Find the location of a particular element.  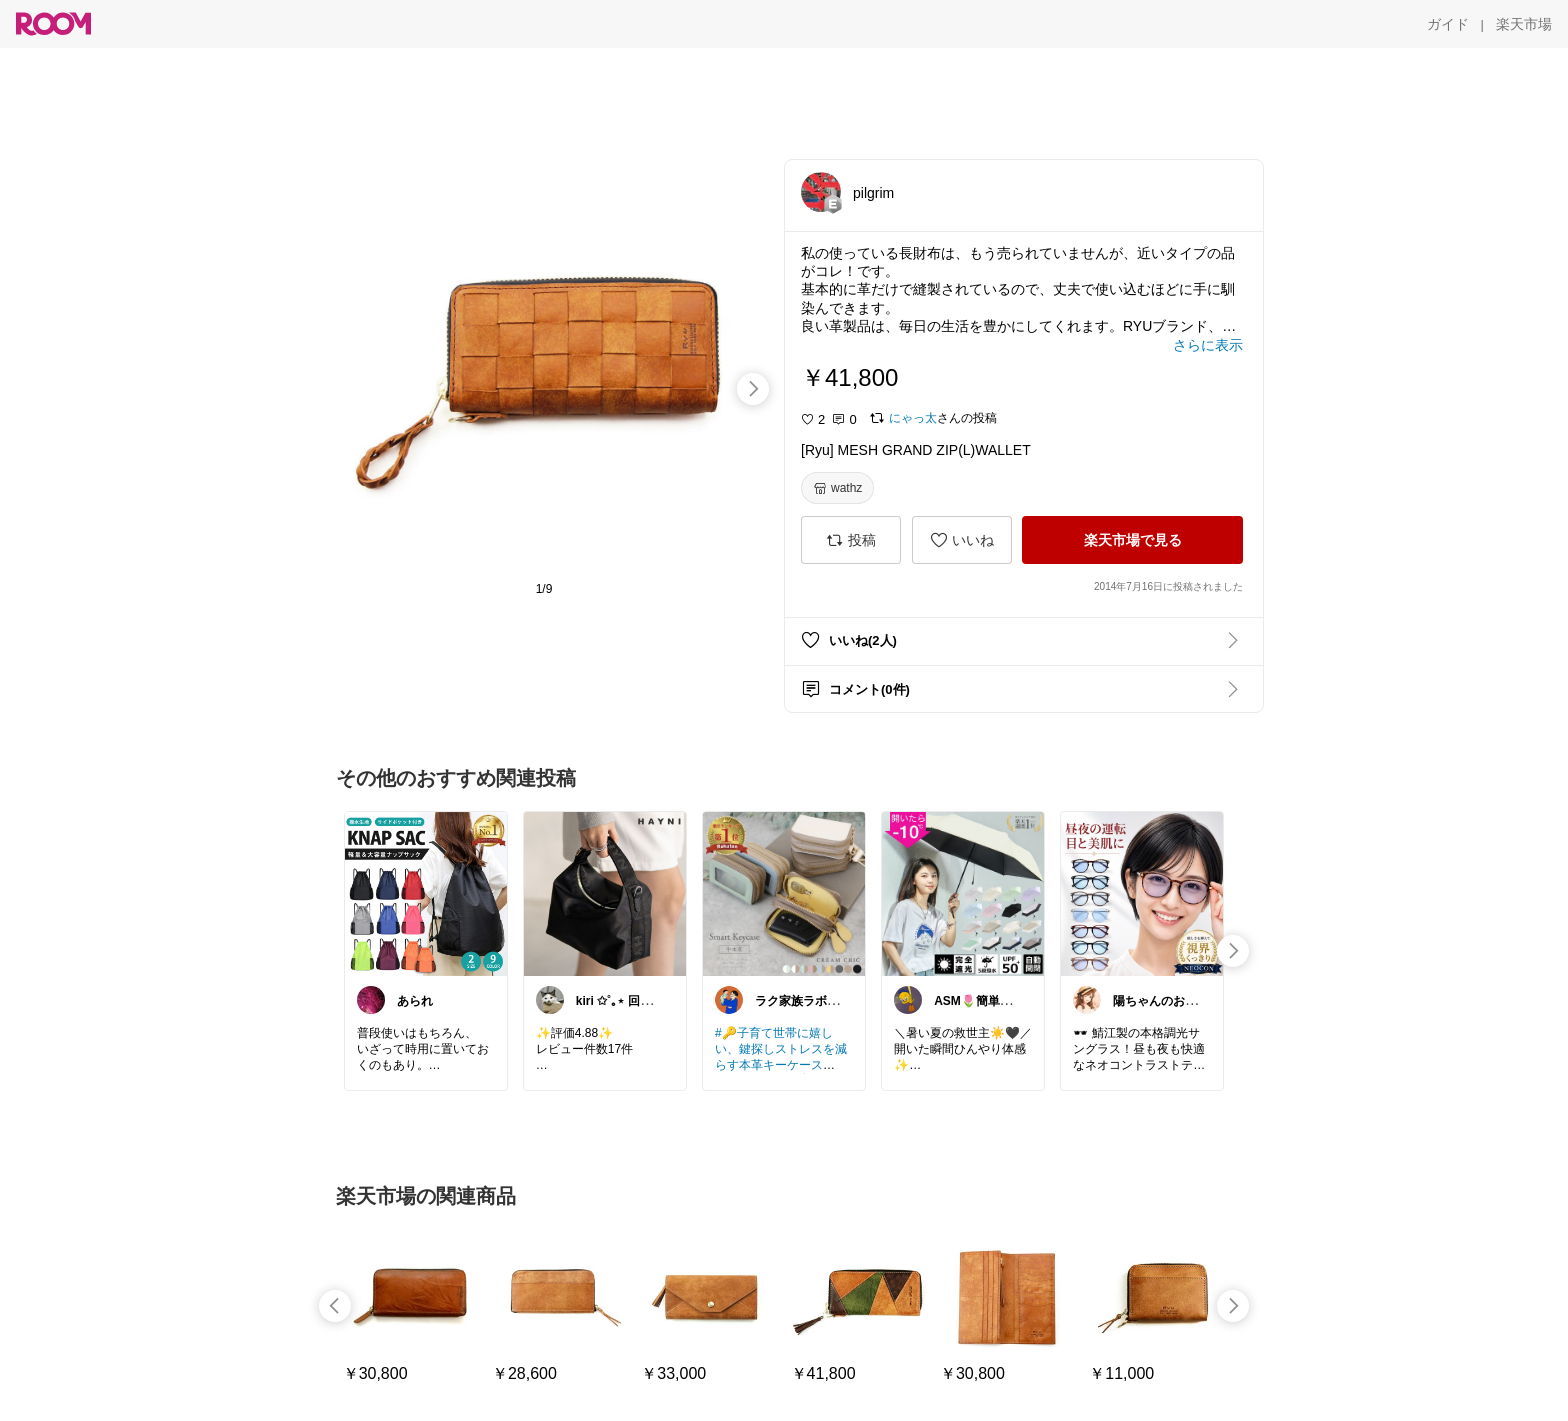

[ガイド] is located at coordinates (1448, 24).